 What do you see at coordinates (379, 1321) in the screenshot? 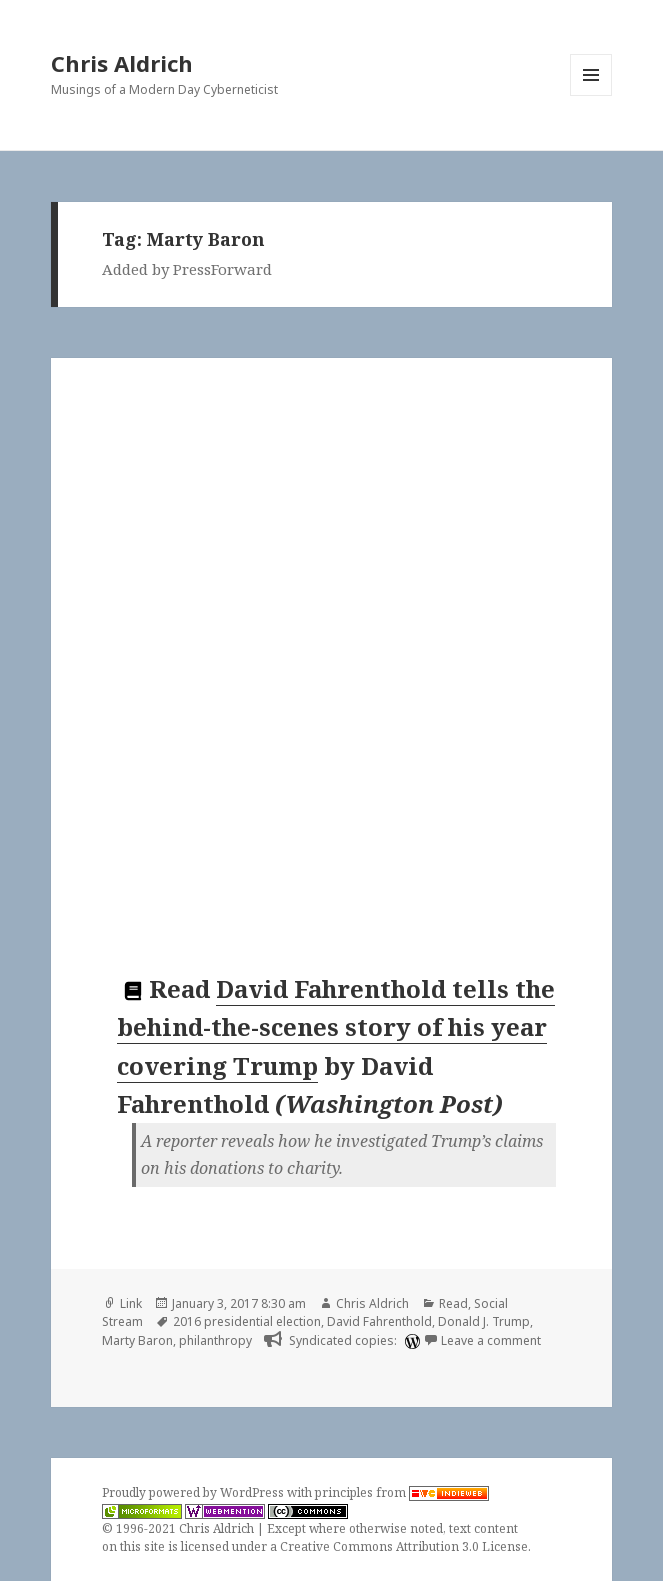
I see `David Fahrenthold` at bounding box center [379, 1321].